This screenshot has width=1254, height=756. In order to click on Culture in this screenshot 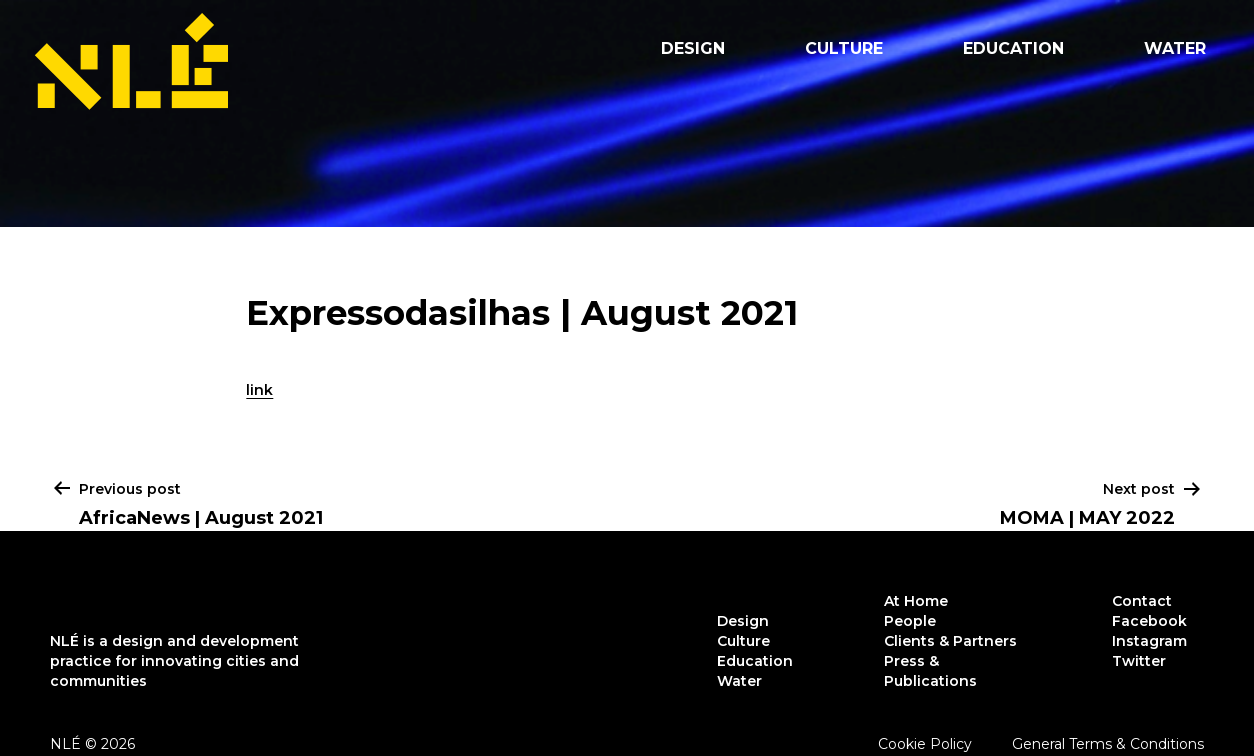, I will do `click(844, 48)`.